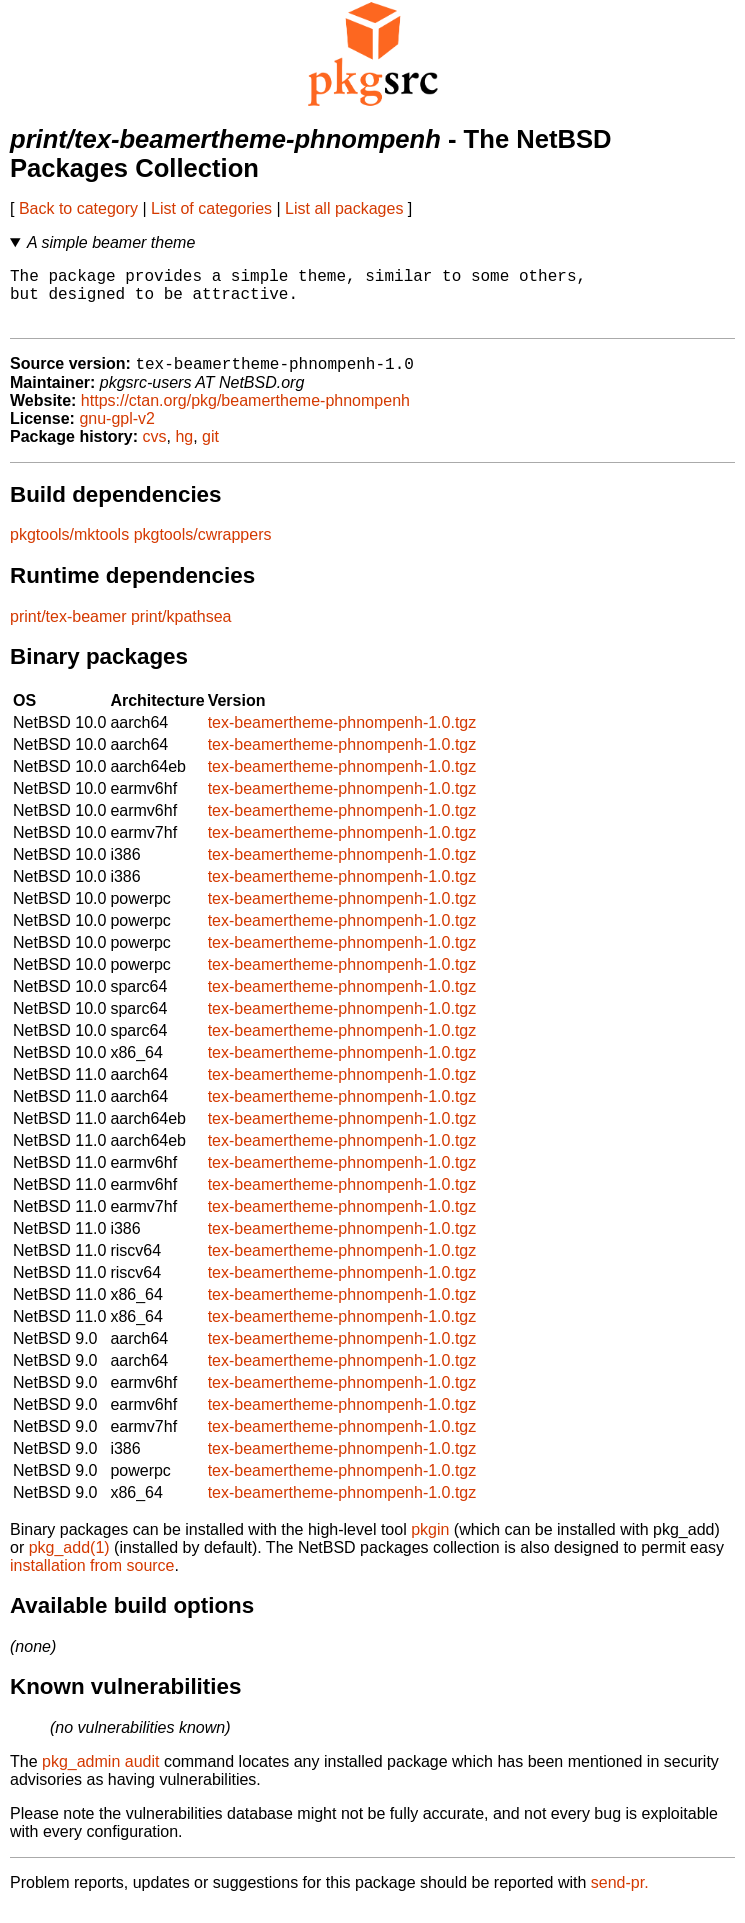 The width and height of the screenshot is (745, 1923). Describe the element at coordinates (430, 1544) in the screenshot. I see `pkgin` at that location.